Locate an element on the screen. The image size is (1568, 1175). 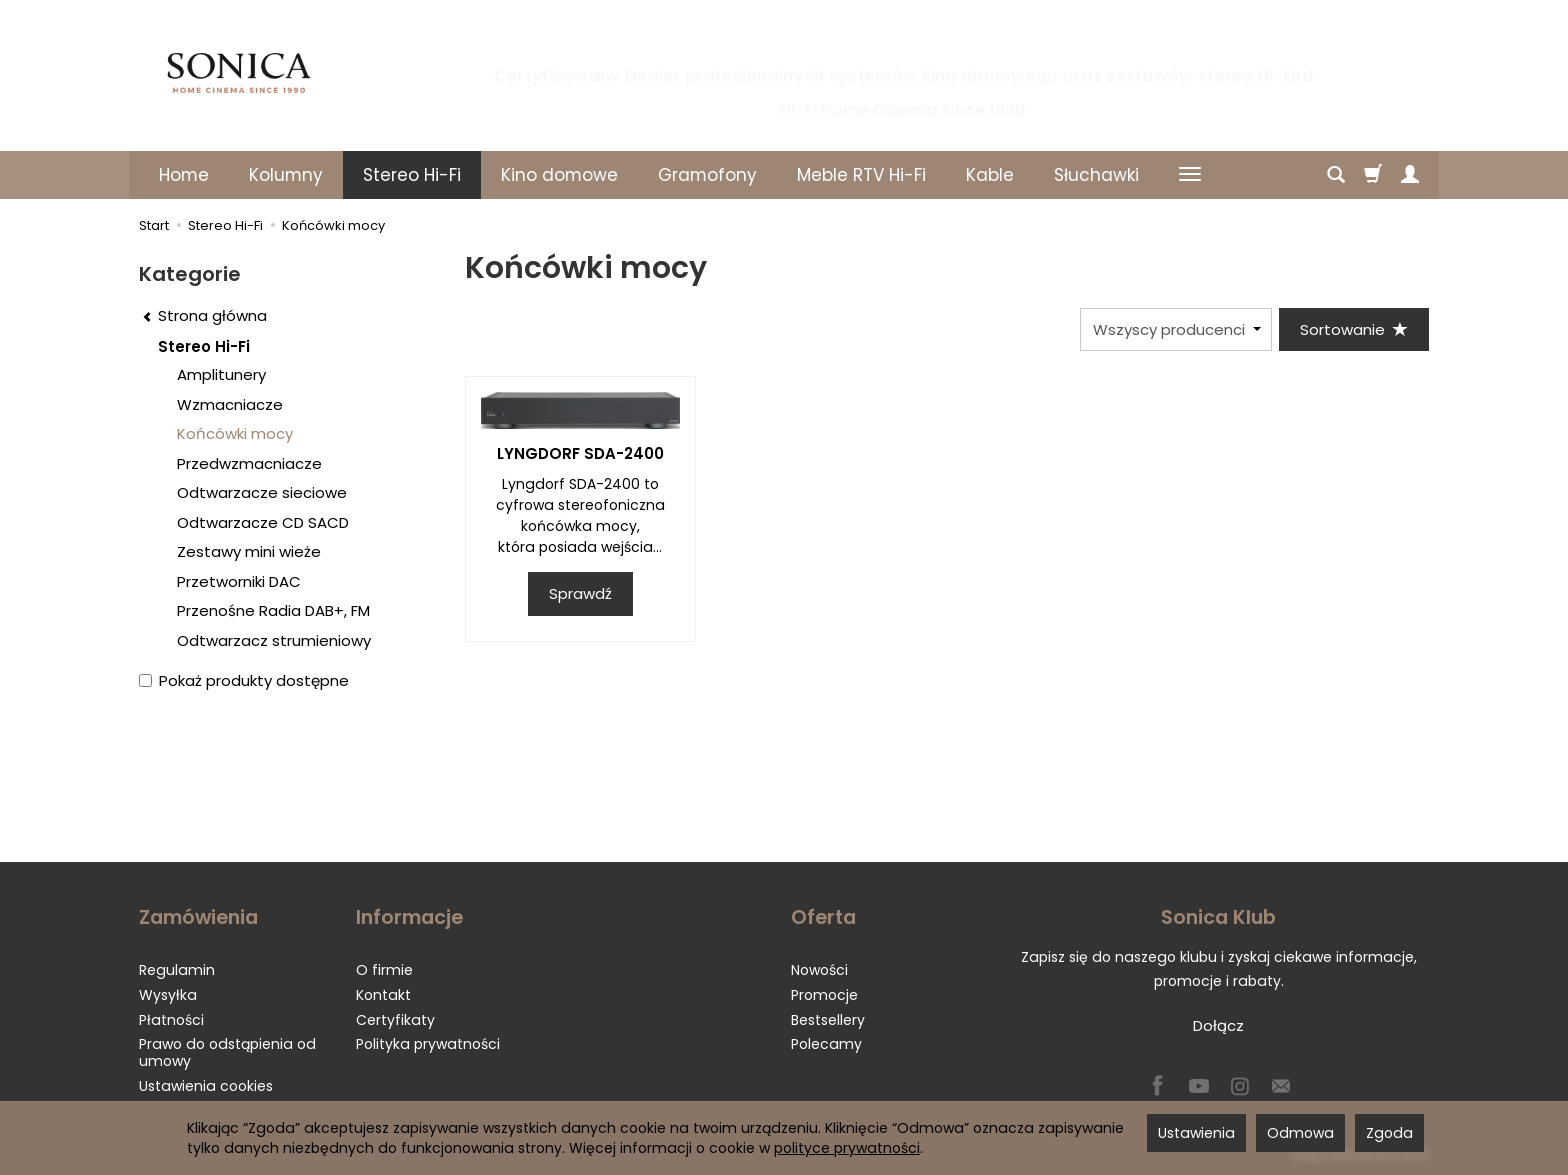
Słuchawki is located at coordinates (1096, 175).